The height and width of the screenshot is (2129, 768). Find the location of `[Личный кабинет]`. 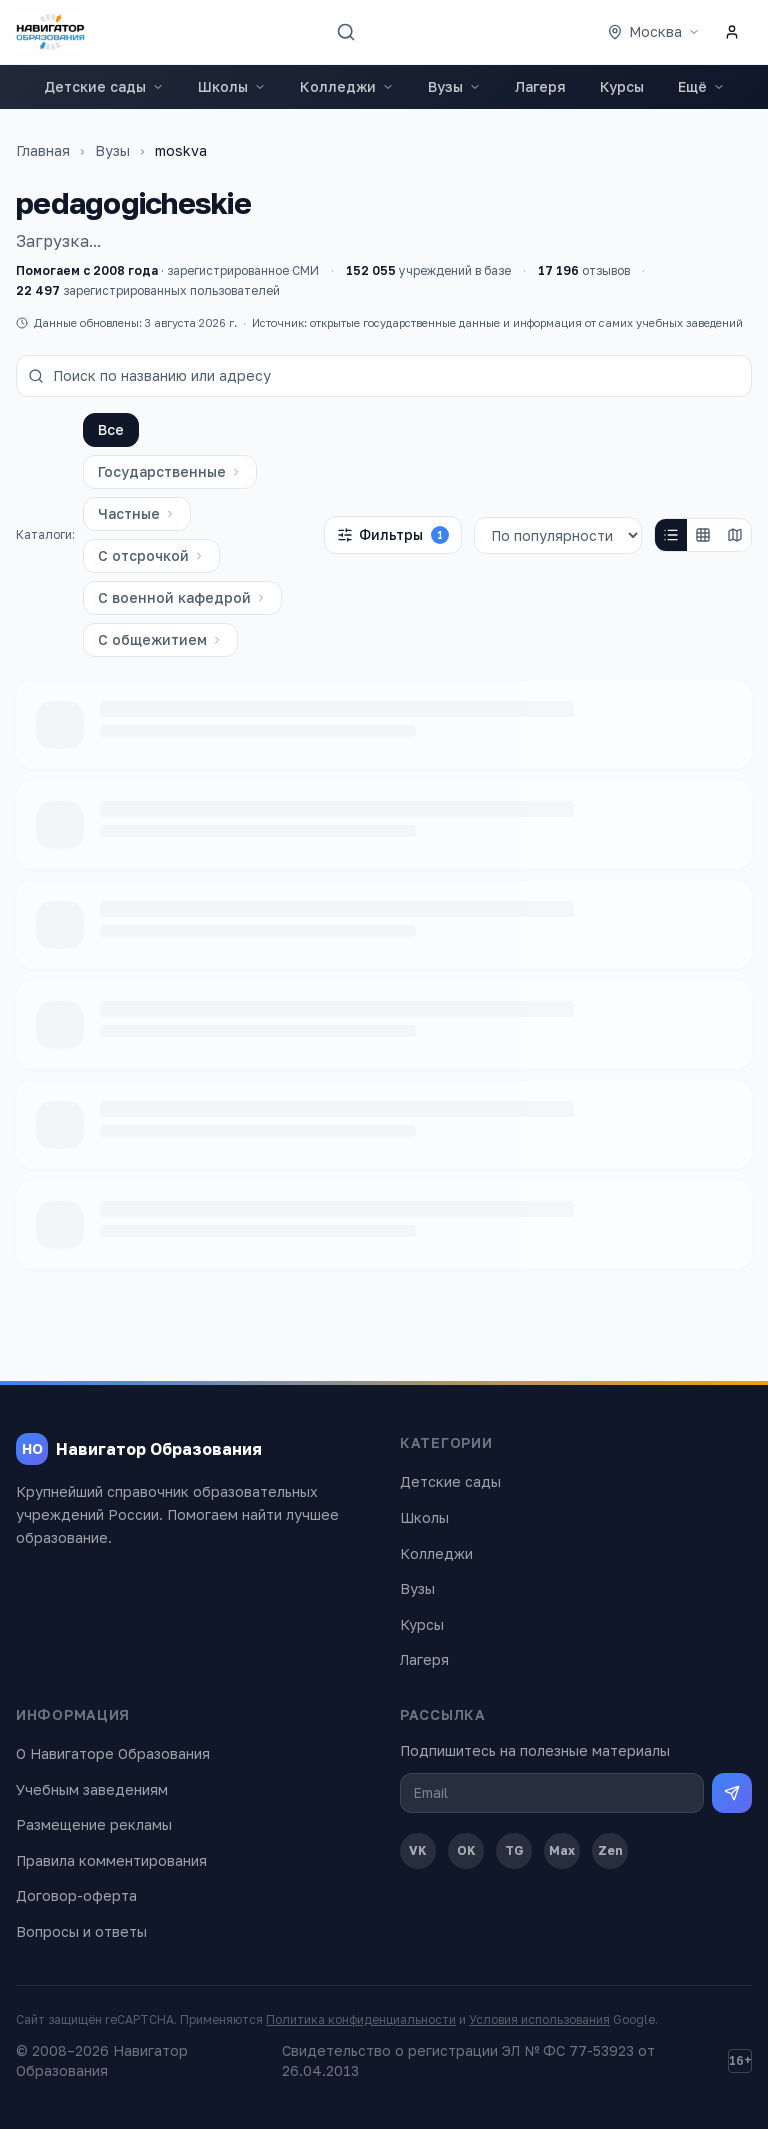

[Личный кабинет] is located at coordinates (732, 32).